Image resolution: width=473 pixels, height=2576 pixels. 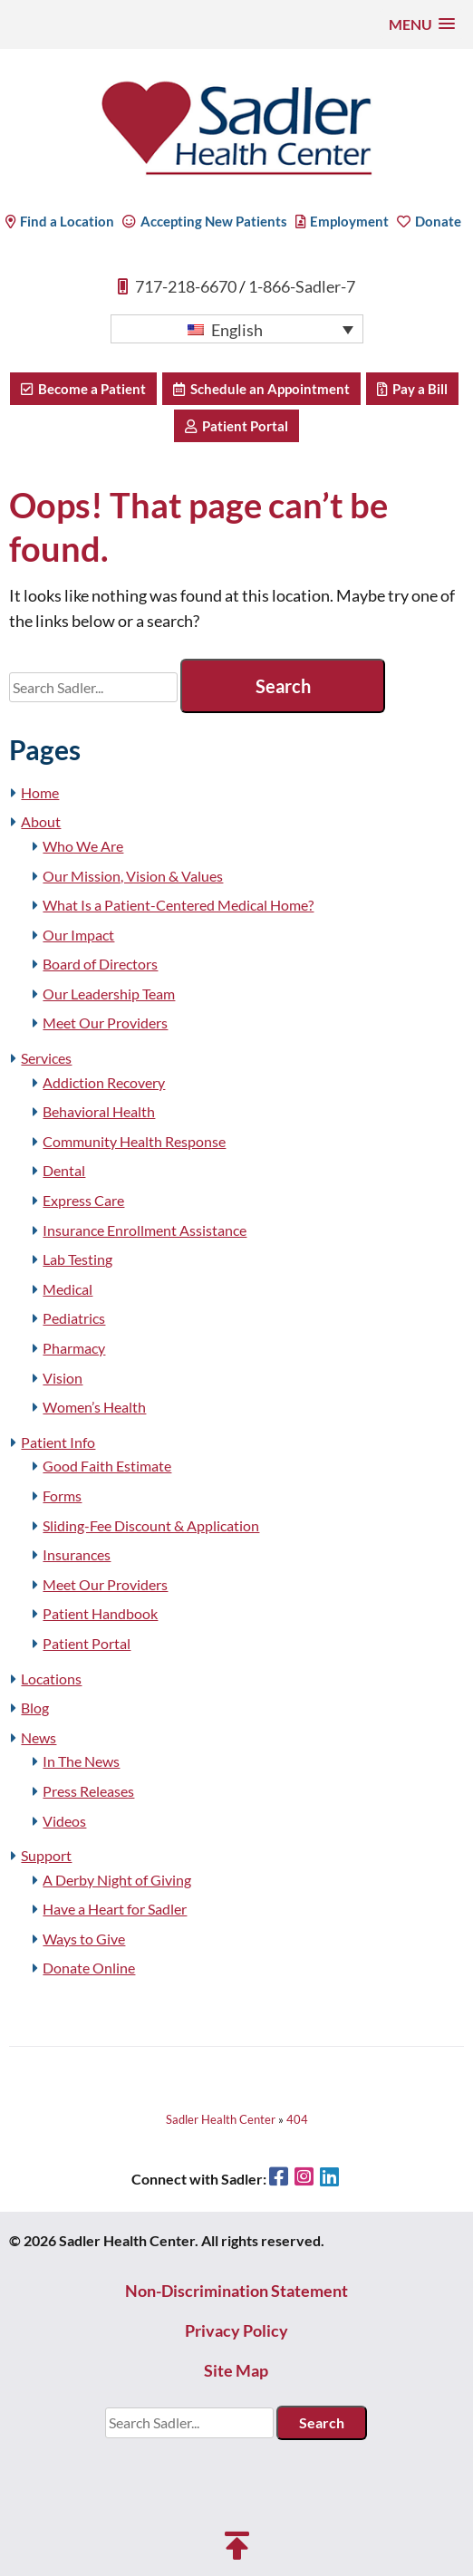 What do you see at coordinates (83, 1200) in the screenshot?
I see `Express Care` at bounding box center [83, 1200].